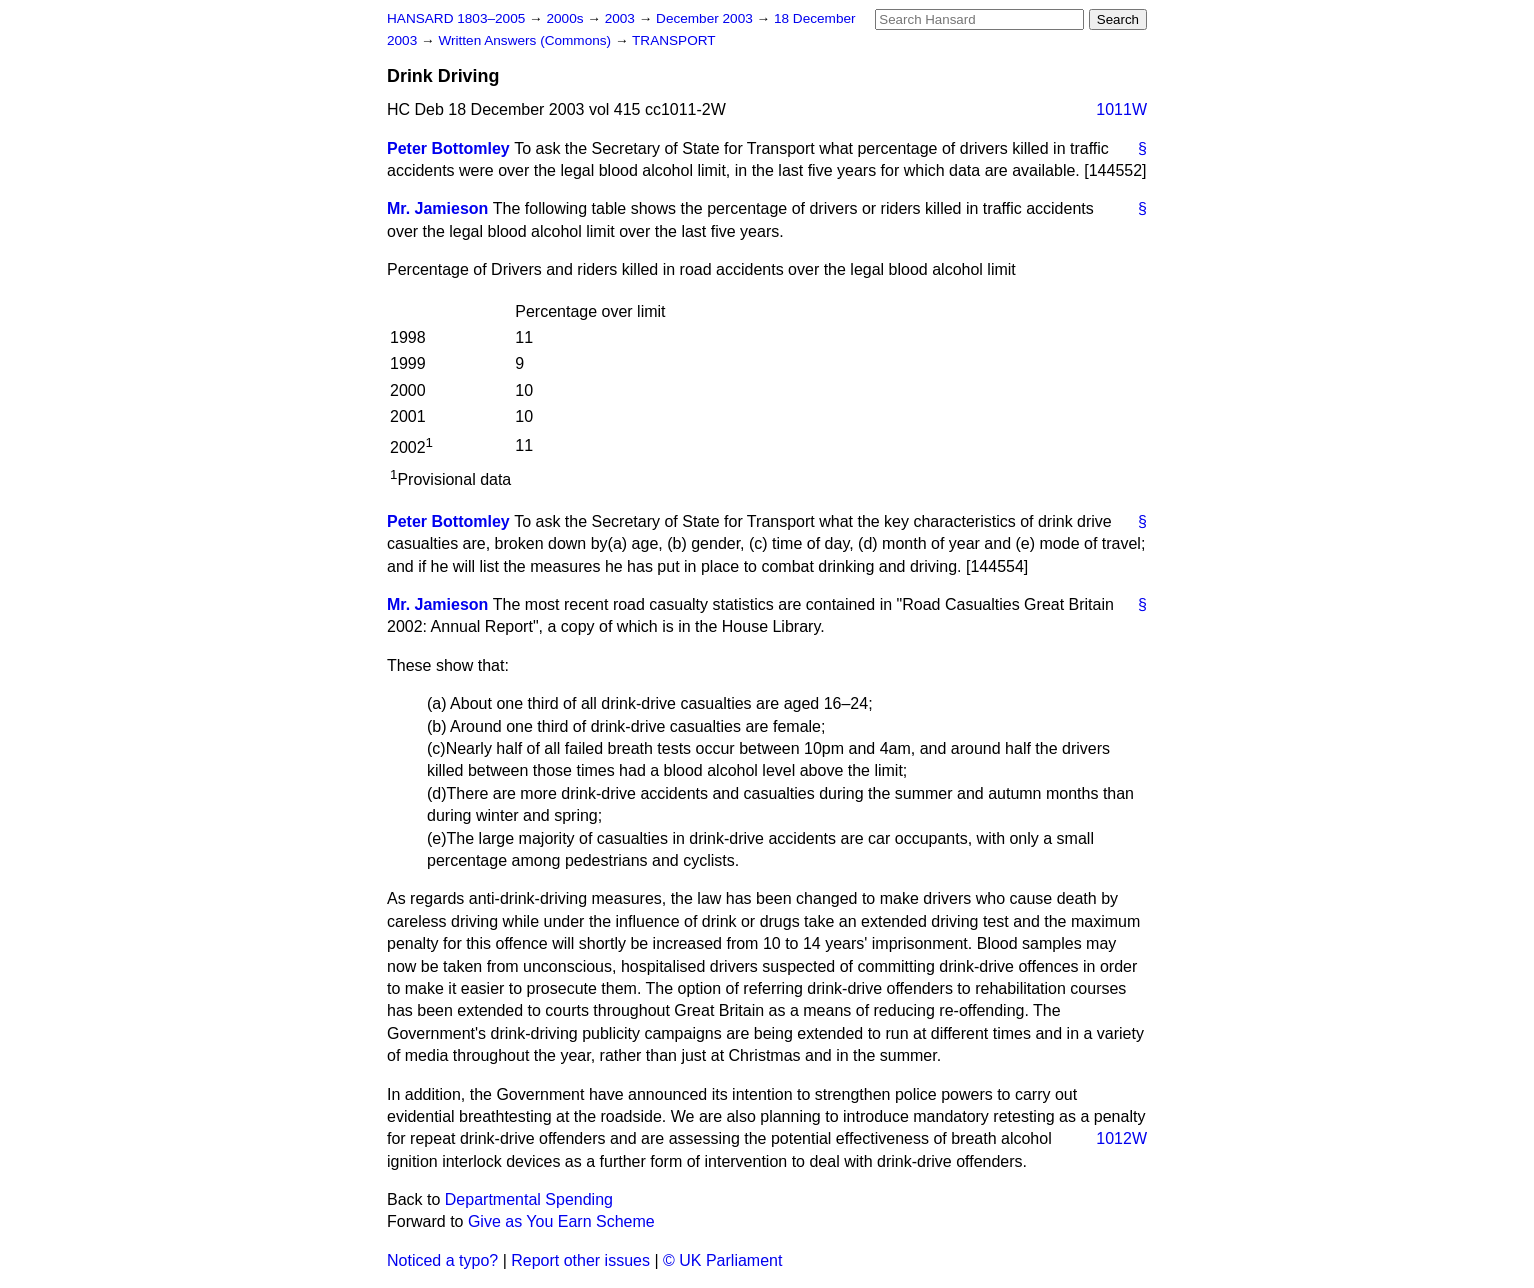 This screenshot has height=1288, width=1534. What do you see at coordinates (529, 1199) in the screenshot?
I see `Departmental Spending` at bounding box center [529, 1199].